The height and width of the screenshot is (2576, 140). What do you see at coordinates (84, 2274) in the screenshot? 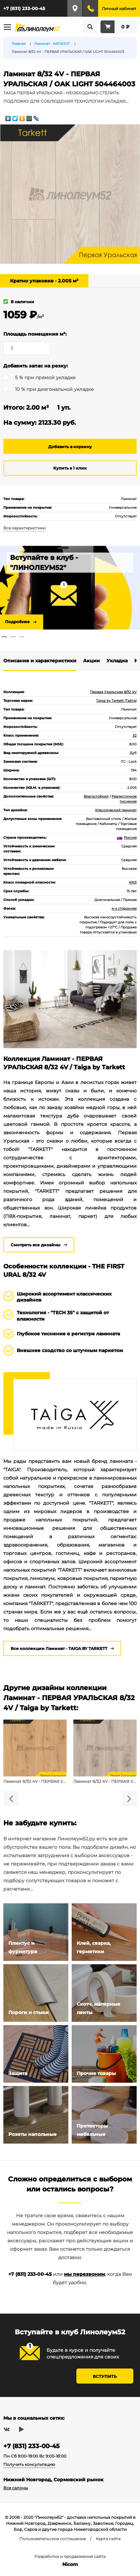
I see `мы перезвоним` at bounding box center [84, 2274].